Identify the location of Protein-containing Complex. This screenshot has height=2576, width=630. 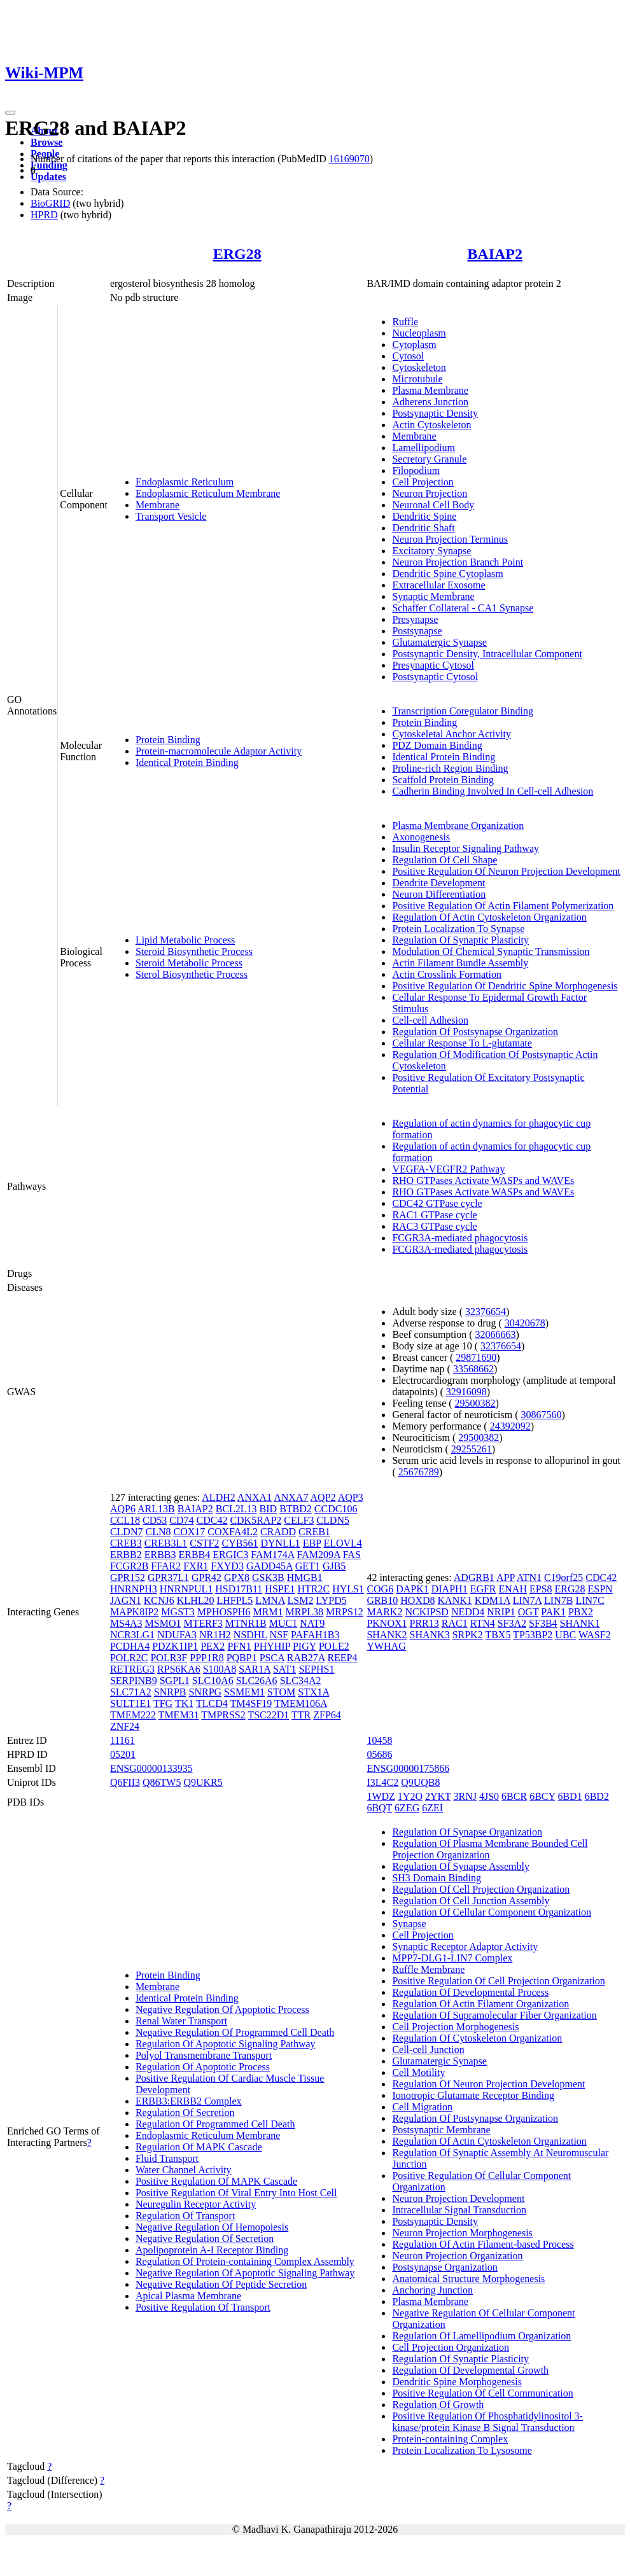
(450, 2438).